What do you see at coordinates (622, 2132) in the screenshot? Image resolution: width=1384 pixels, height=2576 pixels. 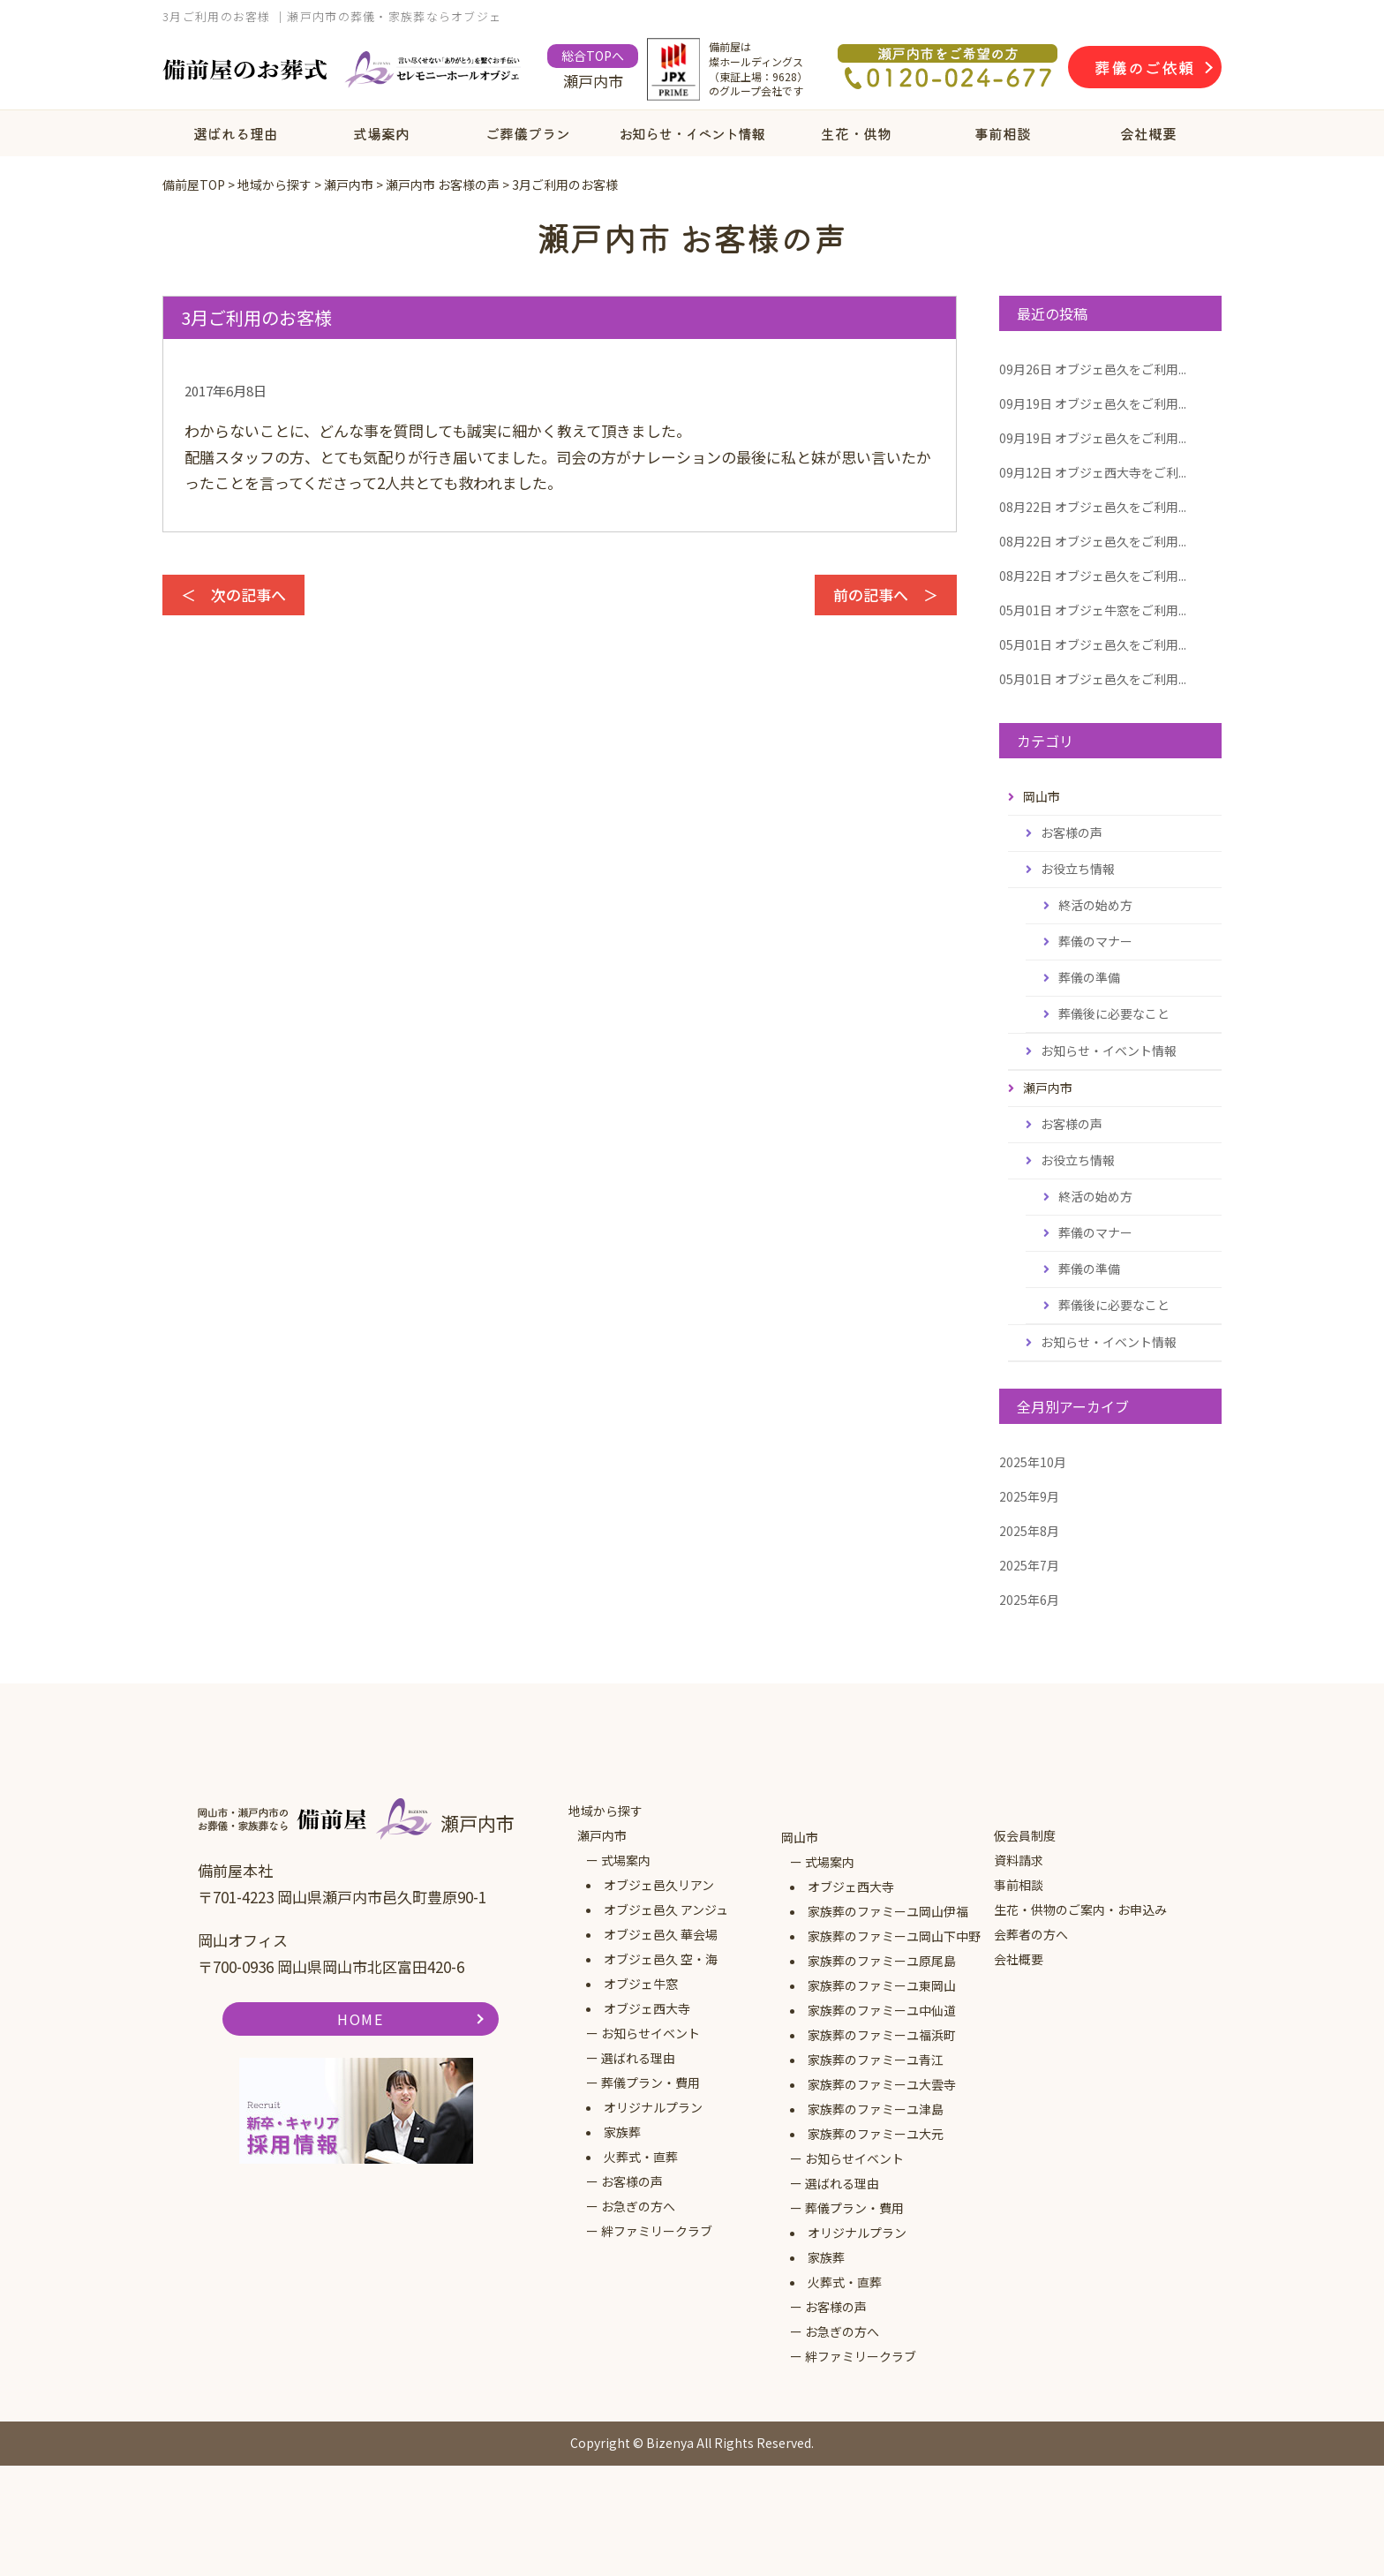 I see `家族葬` at bounding box center [622, 2132].